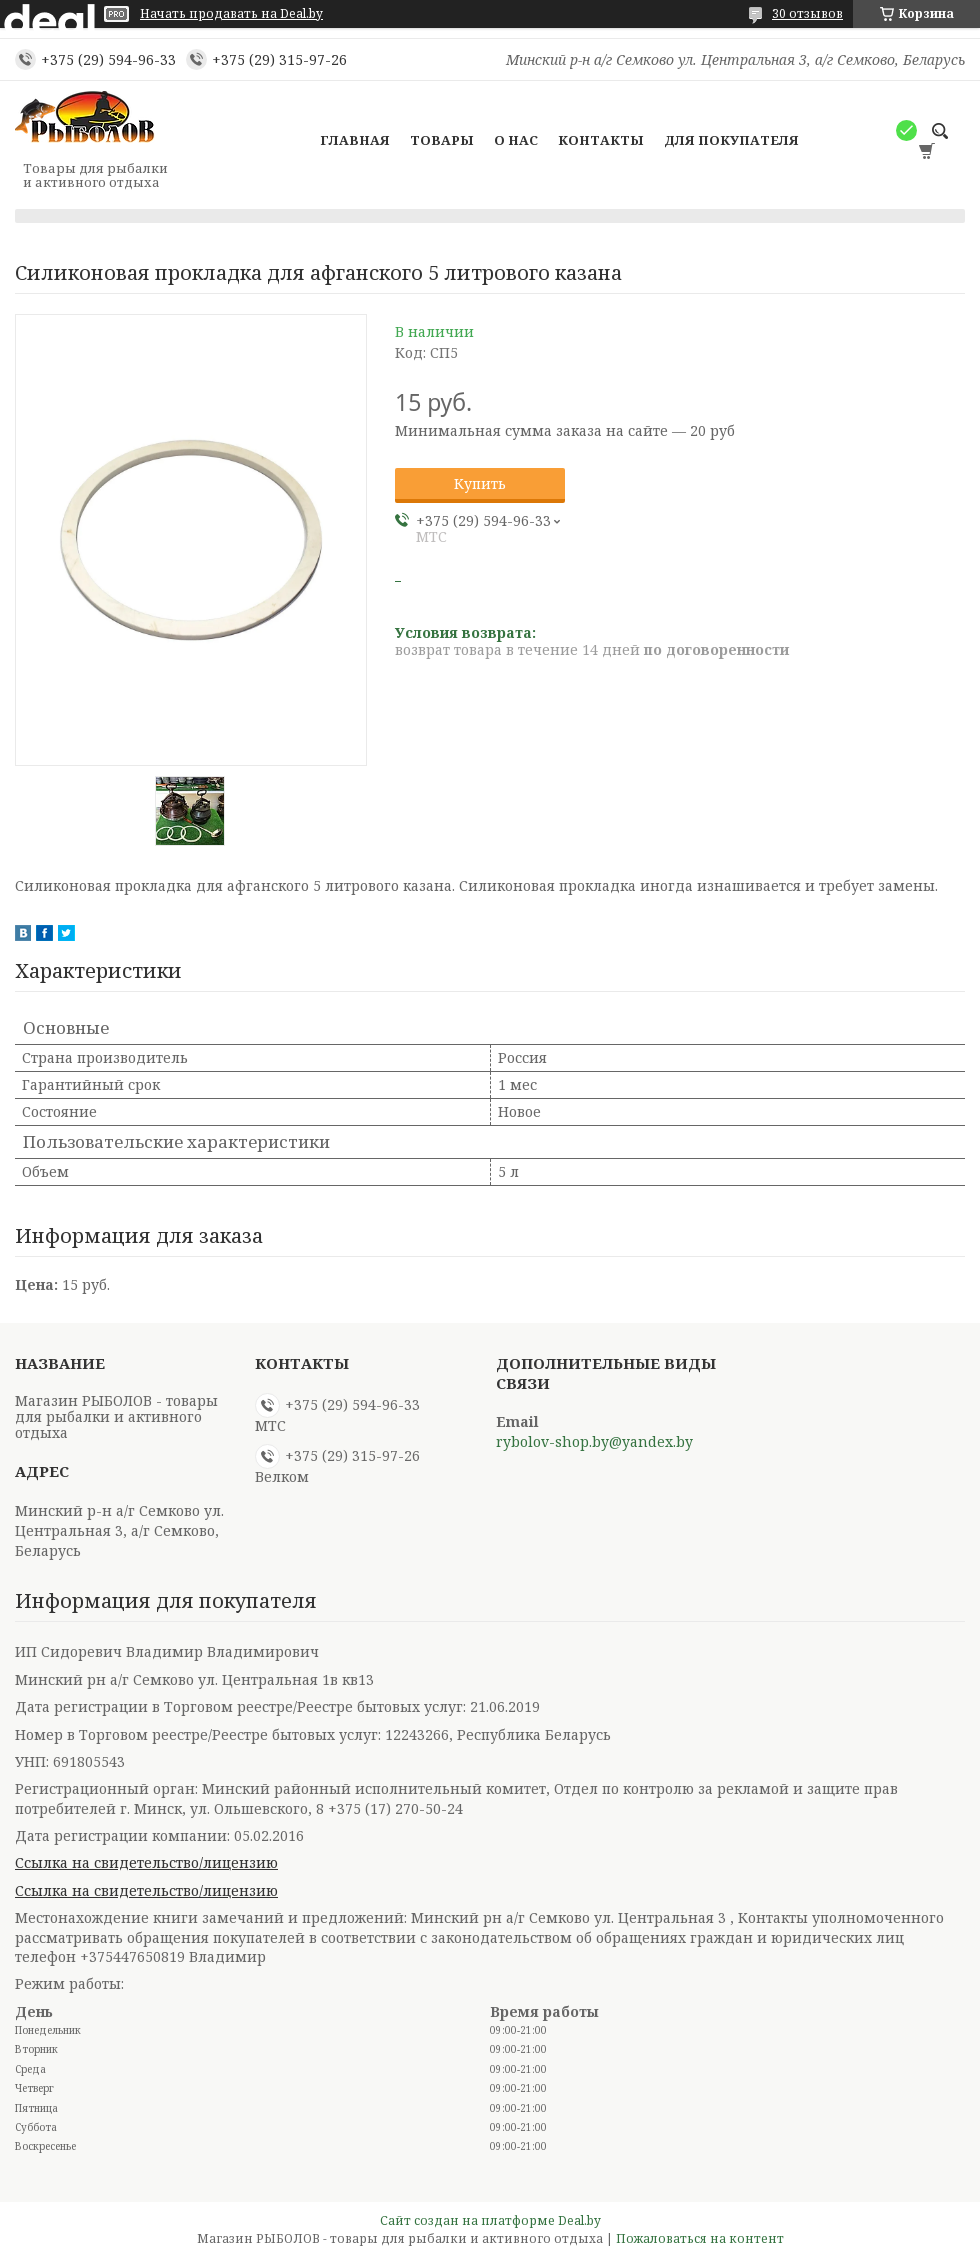 The width and height of the screenshot is (980, 2258). I want to click on Товары, so click(442, 140).